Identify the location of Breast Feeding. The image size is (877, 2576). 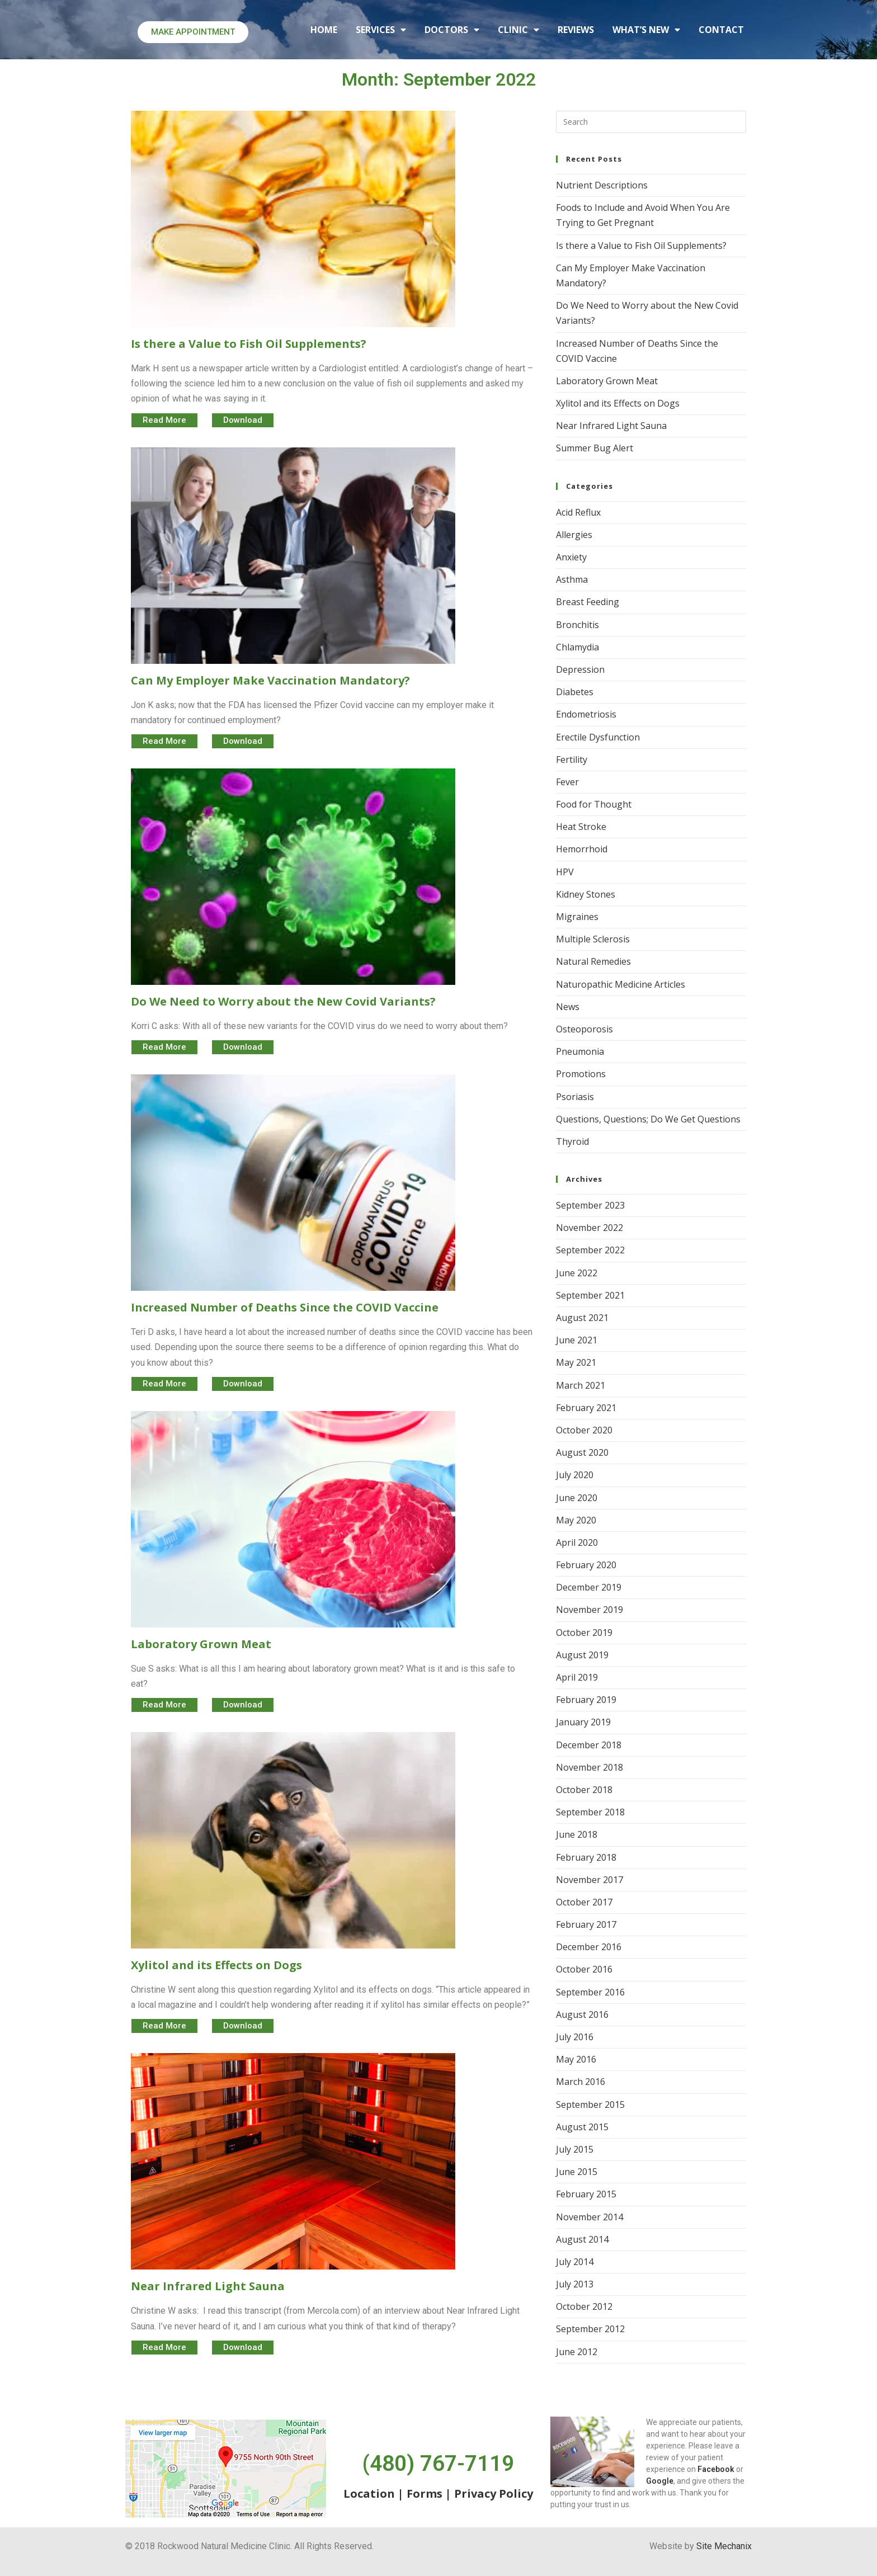
(587, 602).